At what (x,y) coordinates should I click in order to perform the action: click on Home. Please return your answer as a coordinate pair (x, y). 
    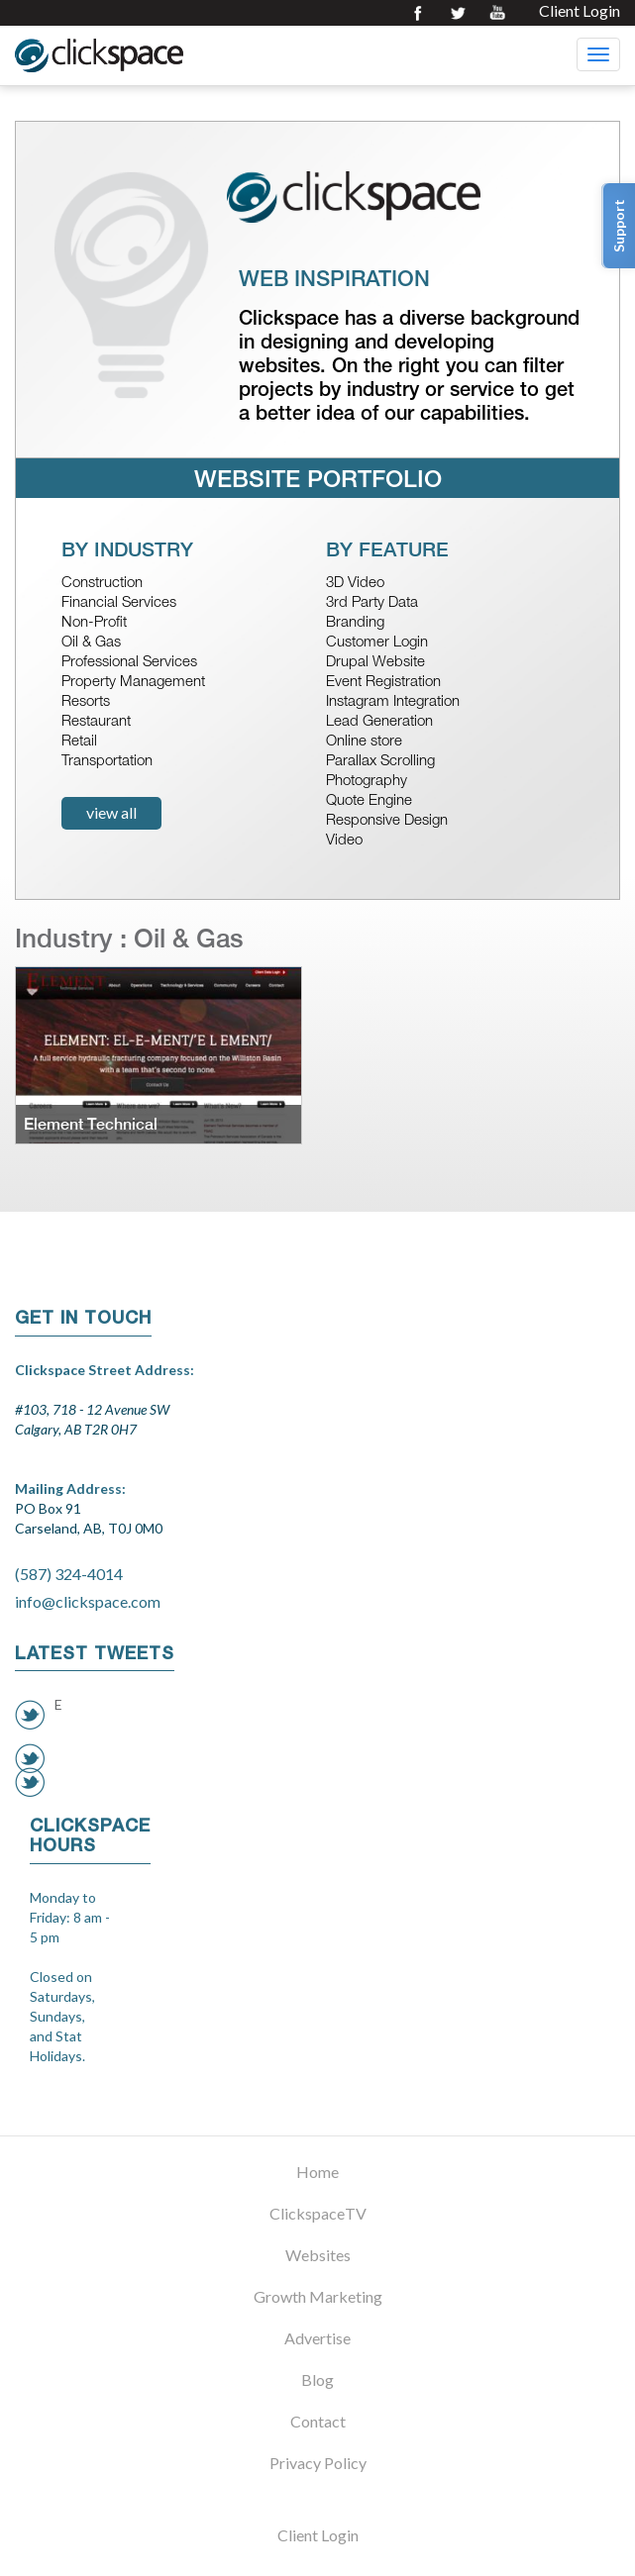
    Looking at the image, I should click on (317, 2171).